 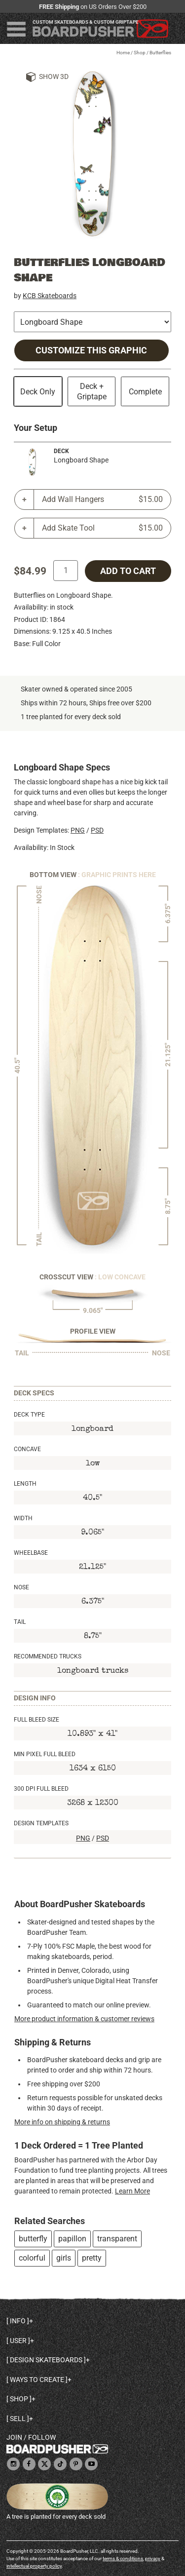 What do you see at coordinates (37, 391) in the screenshot?
I see `Deck Only` at bounding box center [37, 391].